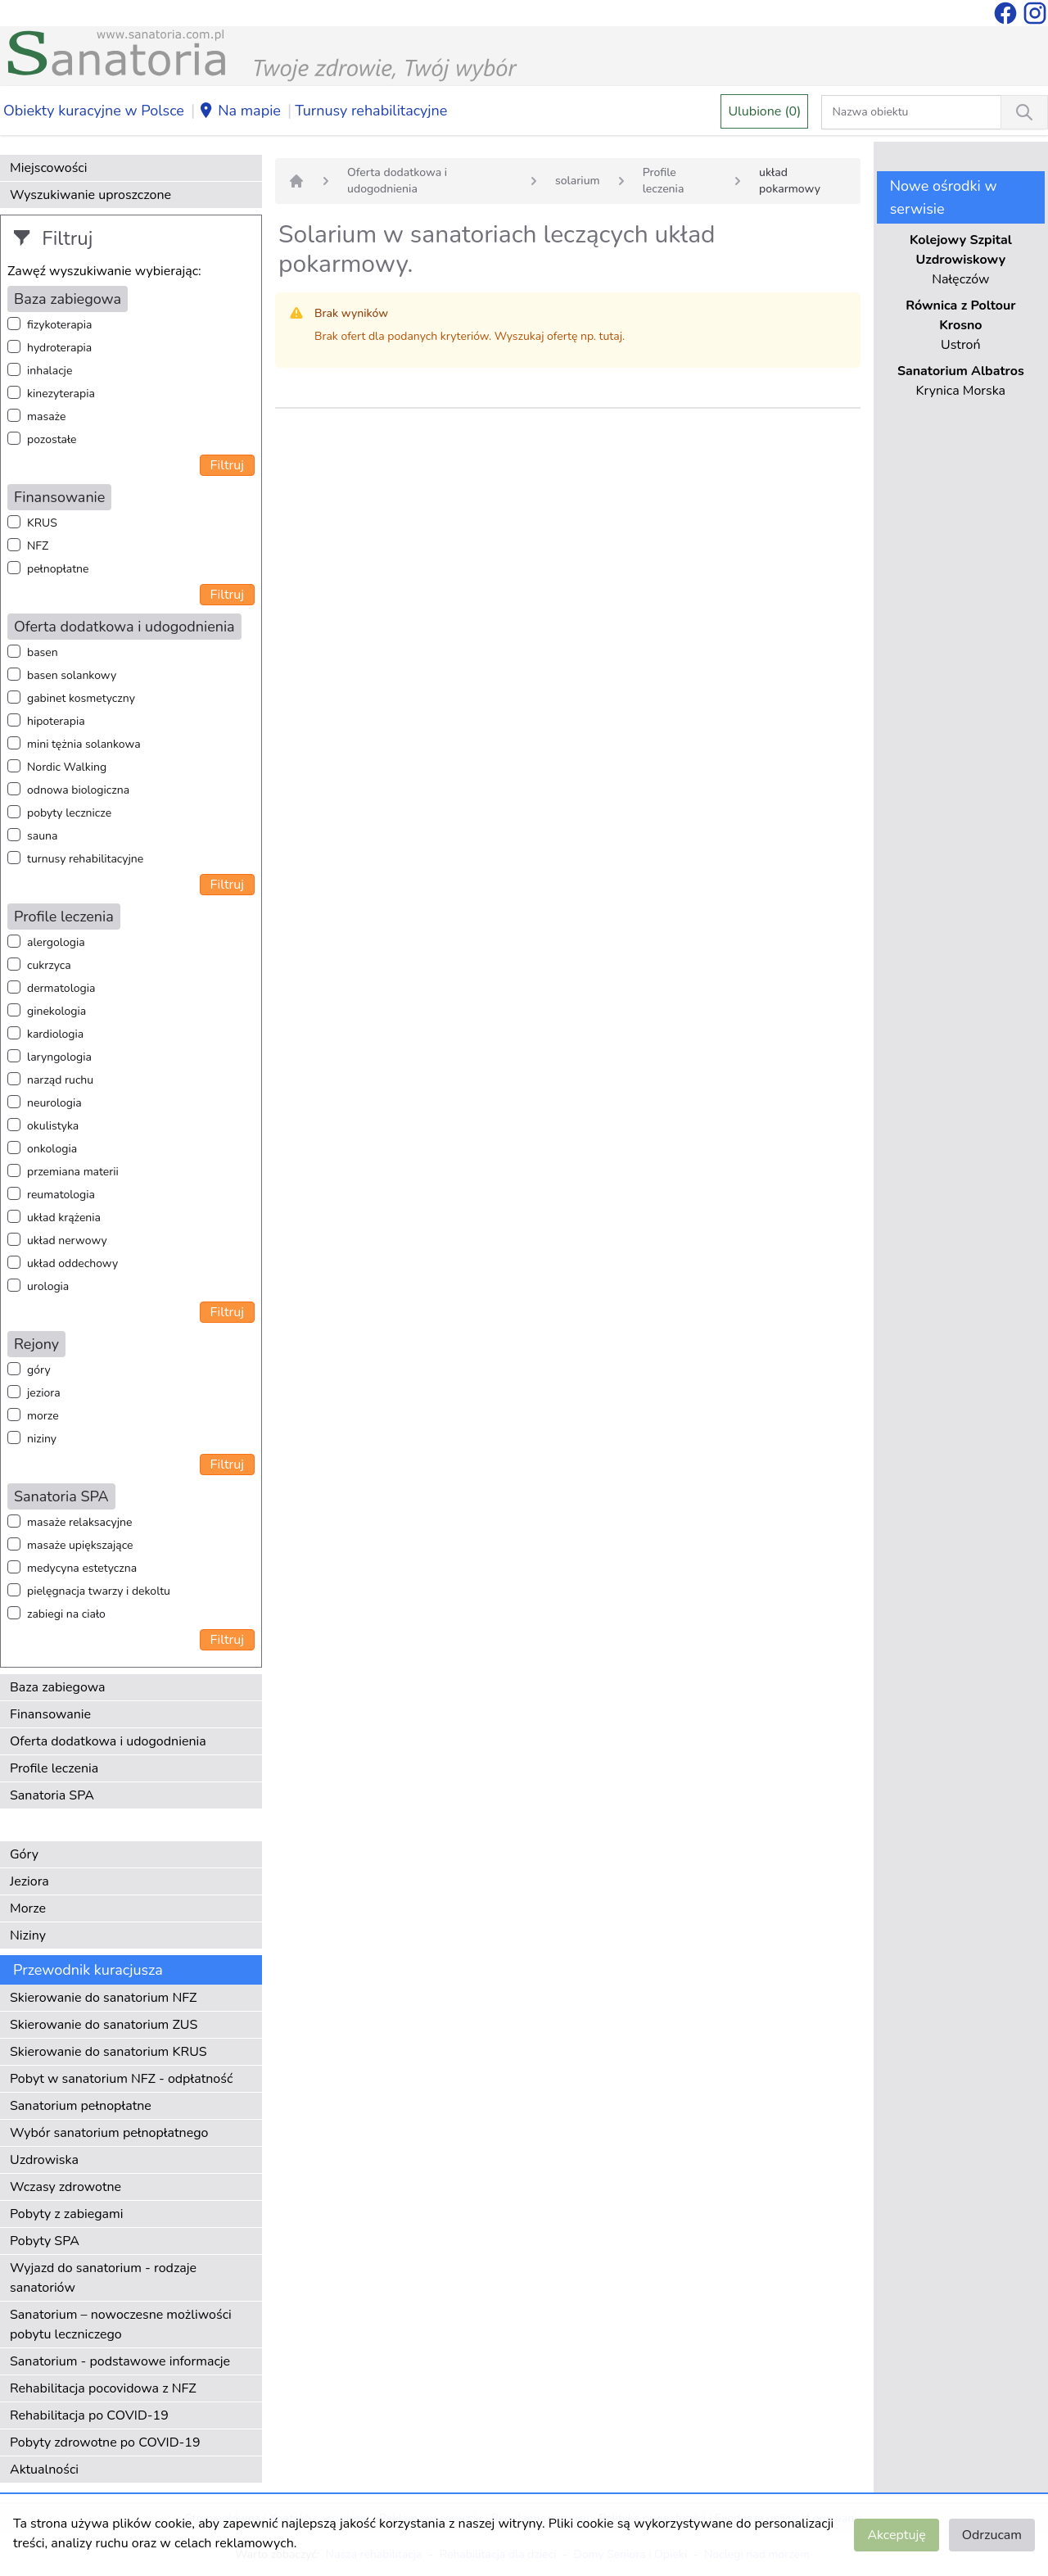 The width and height of the screenshot is (1048, 2576). What do you see at coordinates (42, 523) in the screenshot?
I see `KRUS` at bounding box center [42, 523].